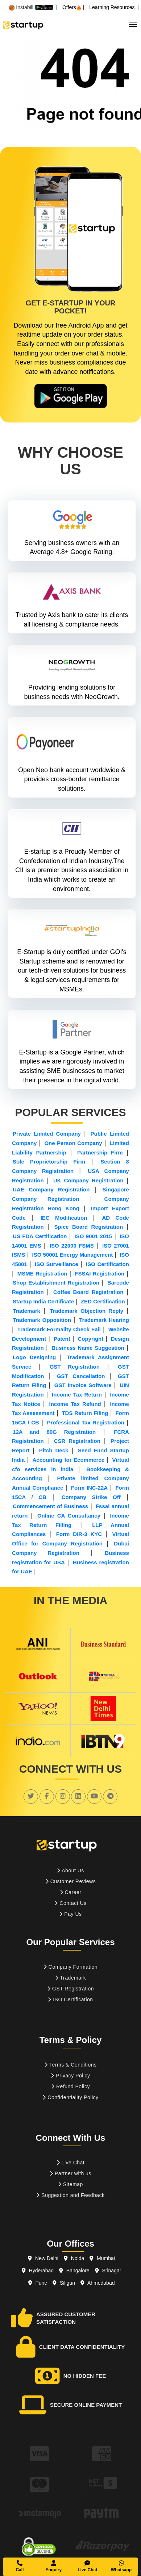 The height and width of the screenshot is (2576, 141). What do you see at coordinates (70, 1967) in the screenshot?
I see `Company Formation` at bounding box center [70, 1967].